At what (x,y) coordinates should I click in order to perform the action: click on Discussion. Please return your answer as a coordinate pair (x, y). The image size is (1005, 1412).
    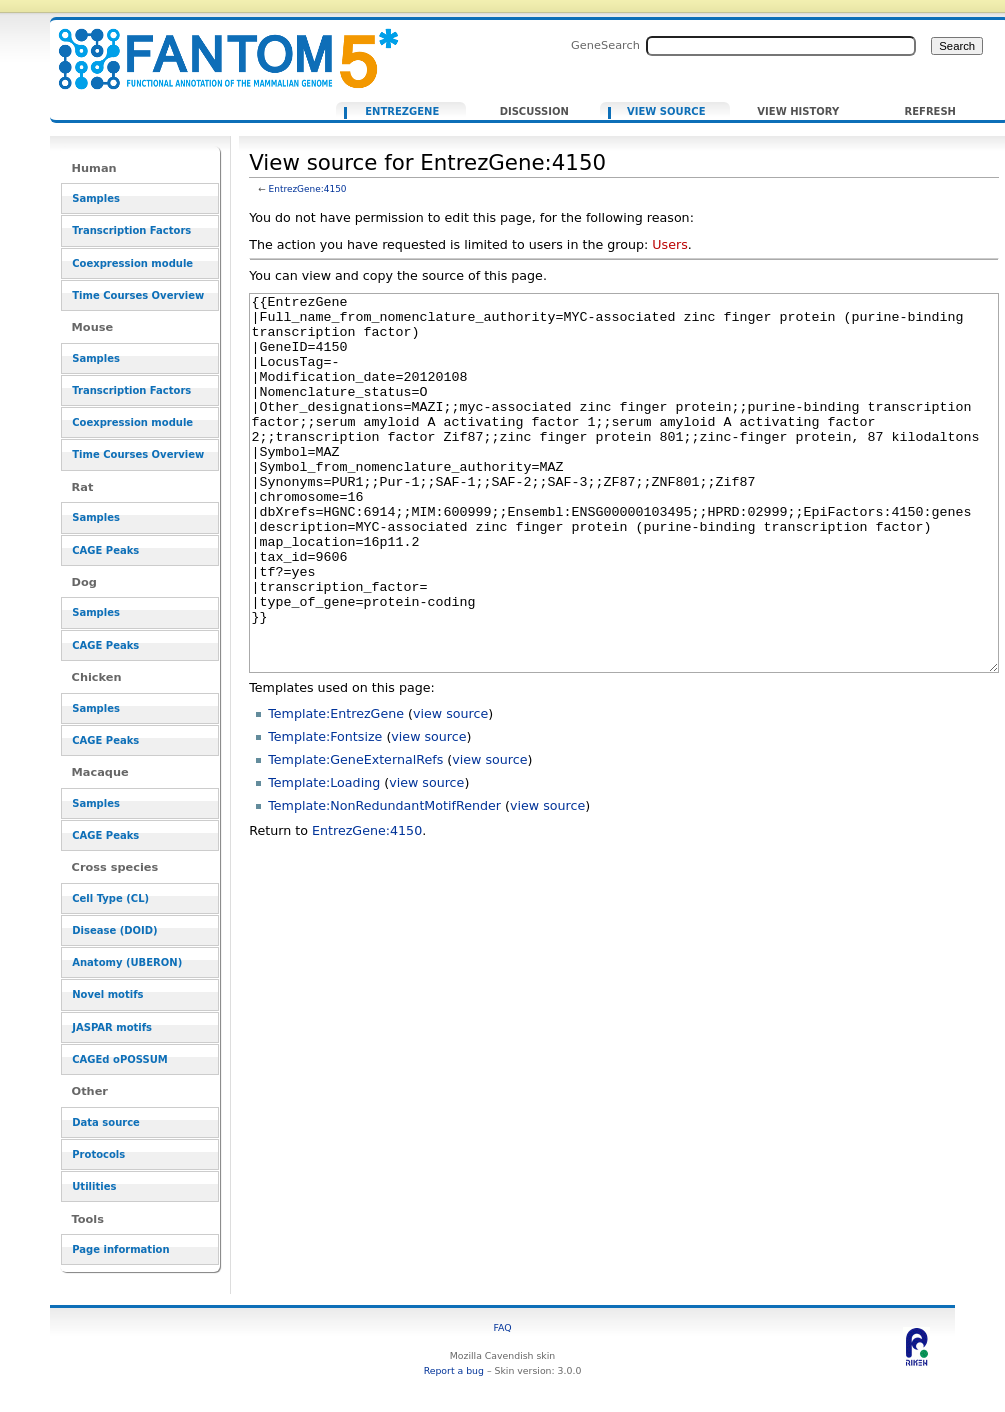
    Looking at the image, I should click on (534, 112).